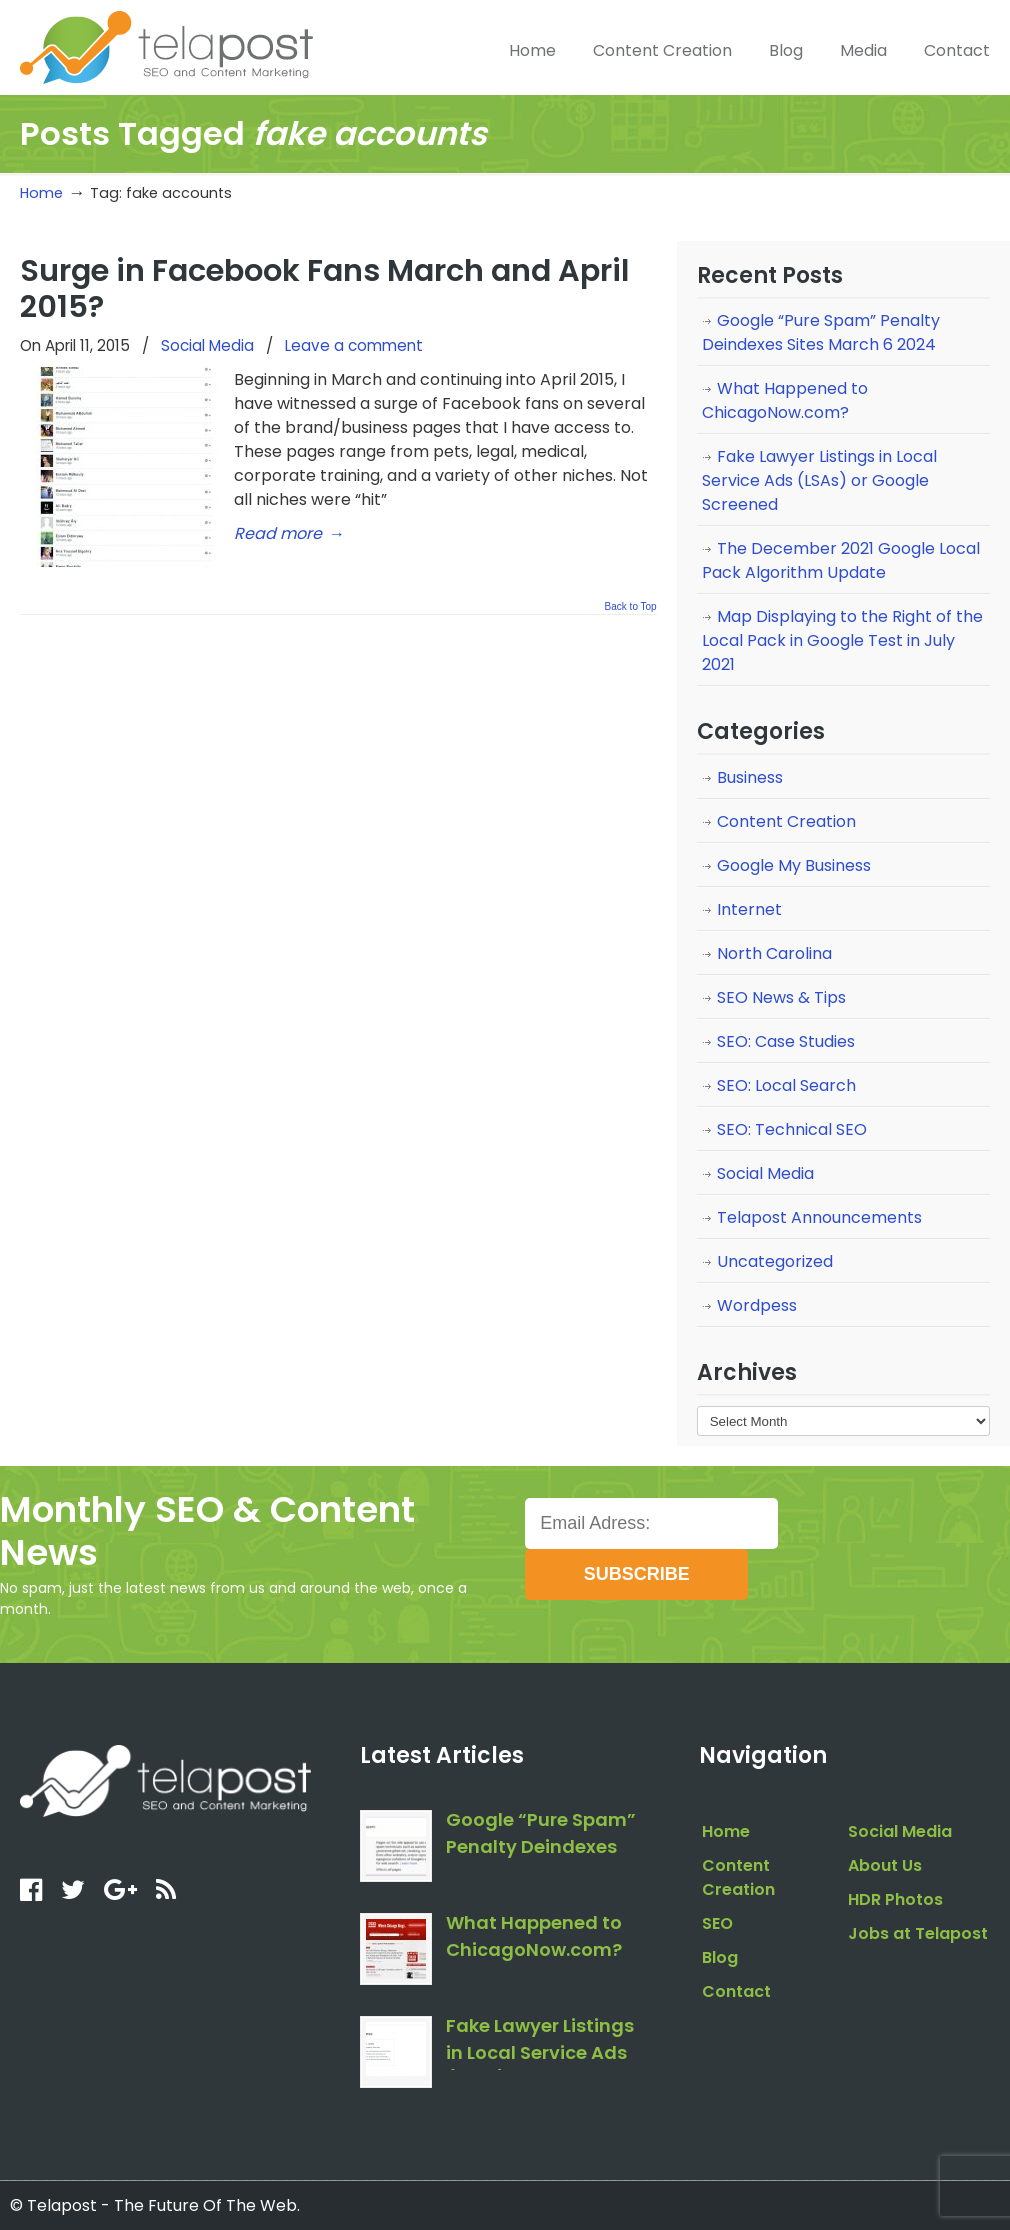  Describe the element at coordinates (794, 865) in the screenshot. I see `Google My Business` at that location.